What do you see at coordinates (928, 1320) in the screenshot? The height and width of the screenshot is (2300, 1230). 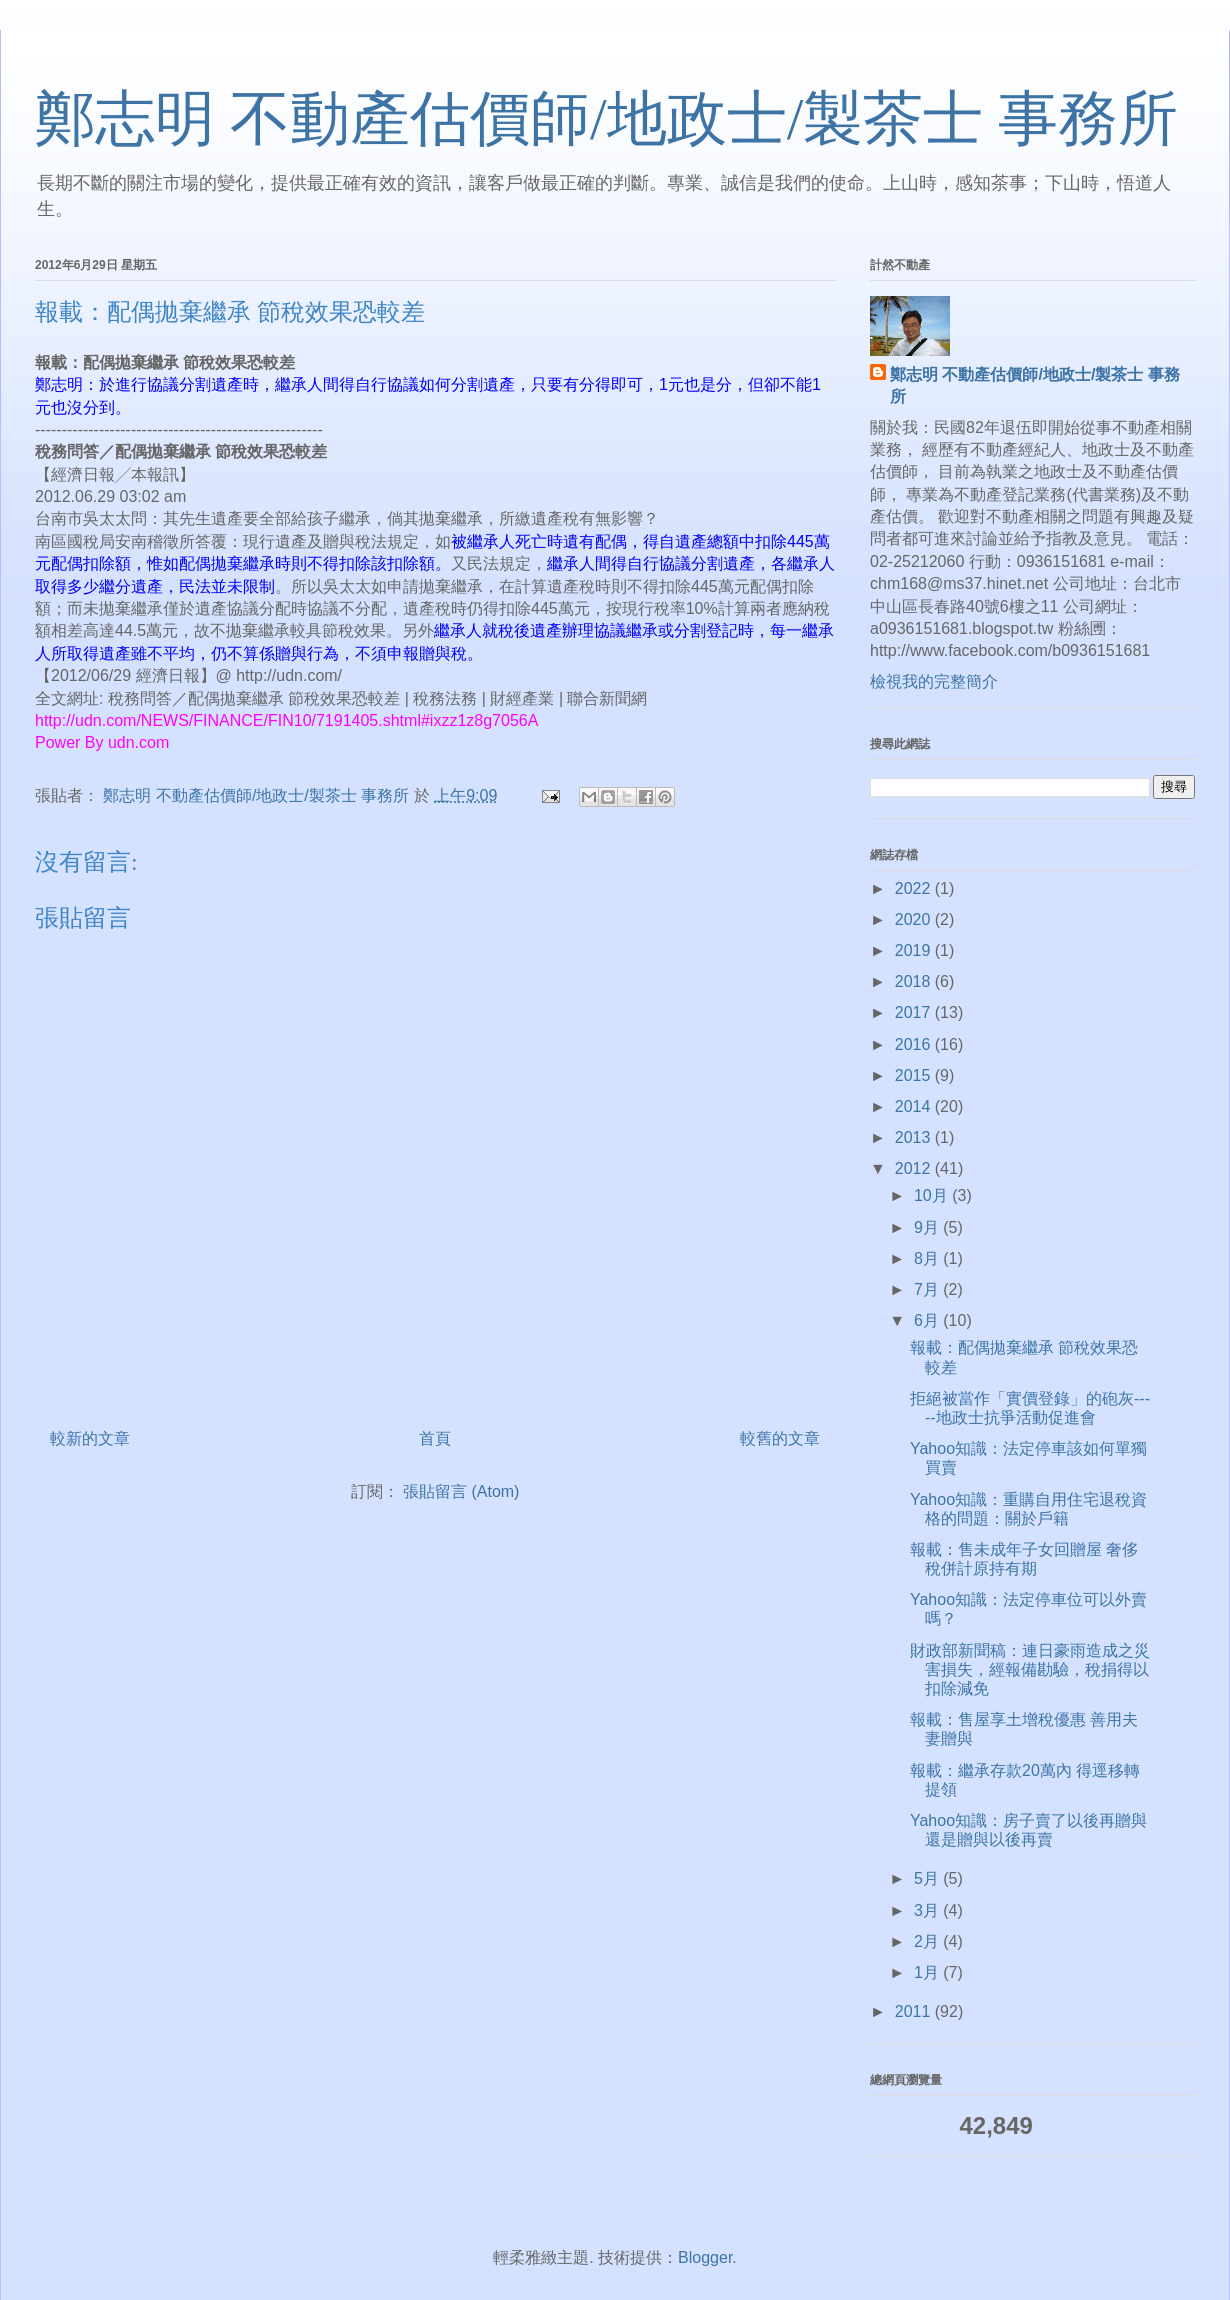 I see `6月` at bounding box center [928, 1320].